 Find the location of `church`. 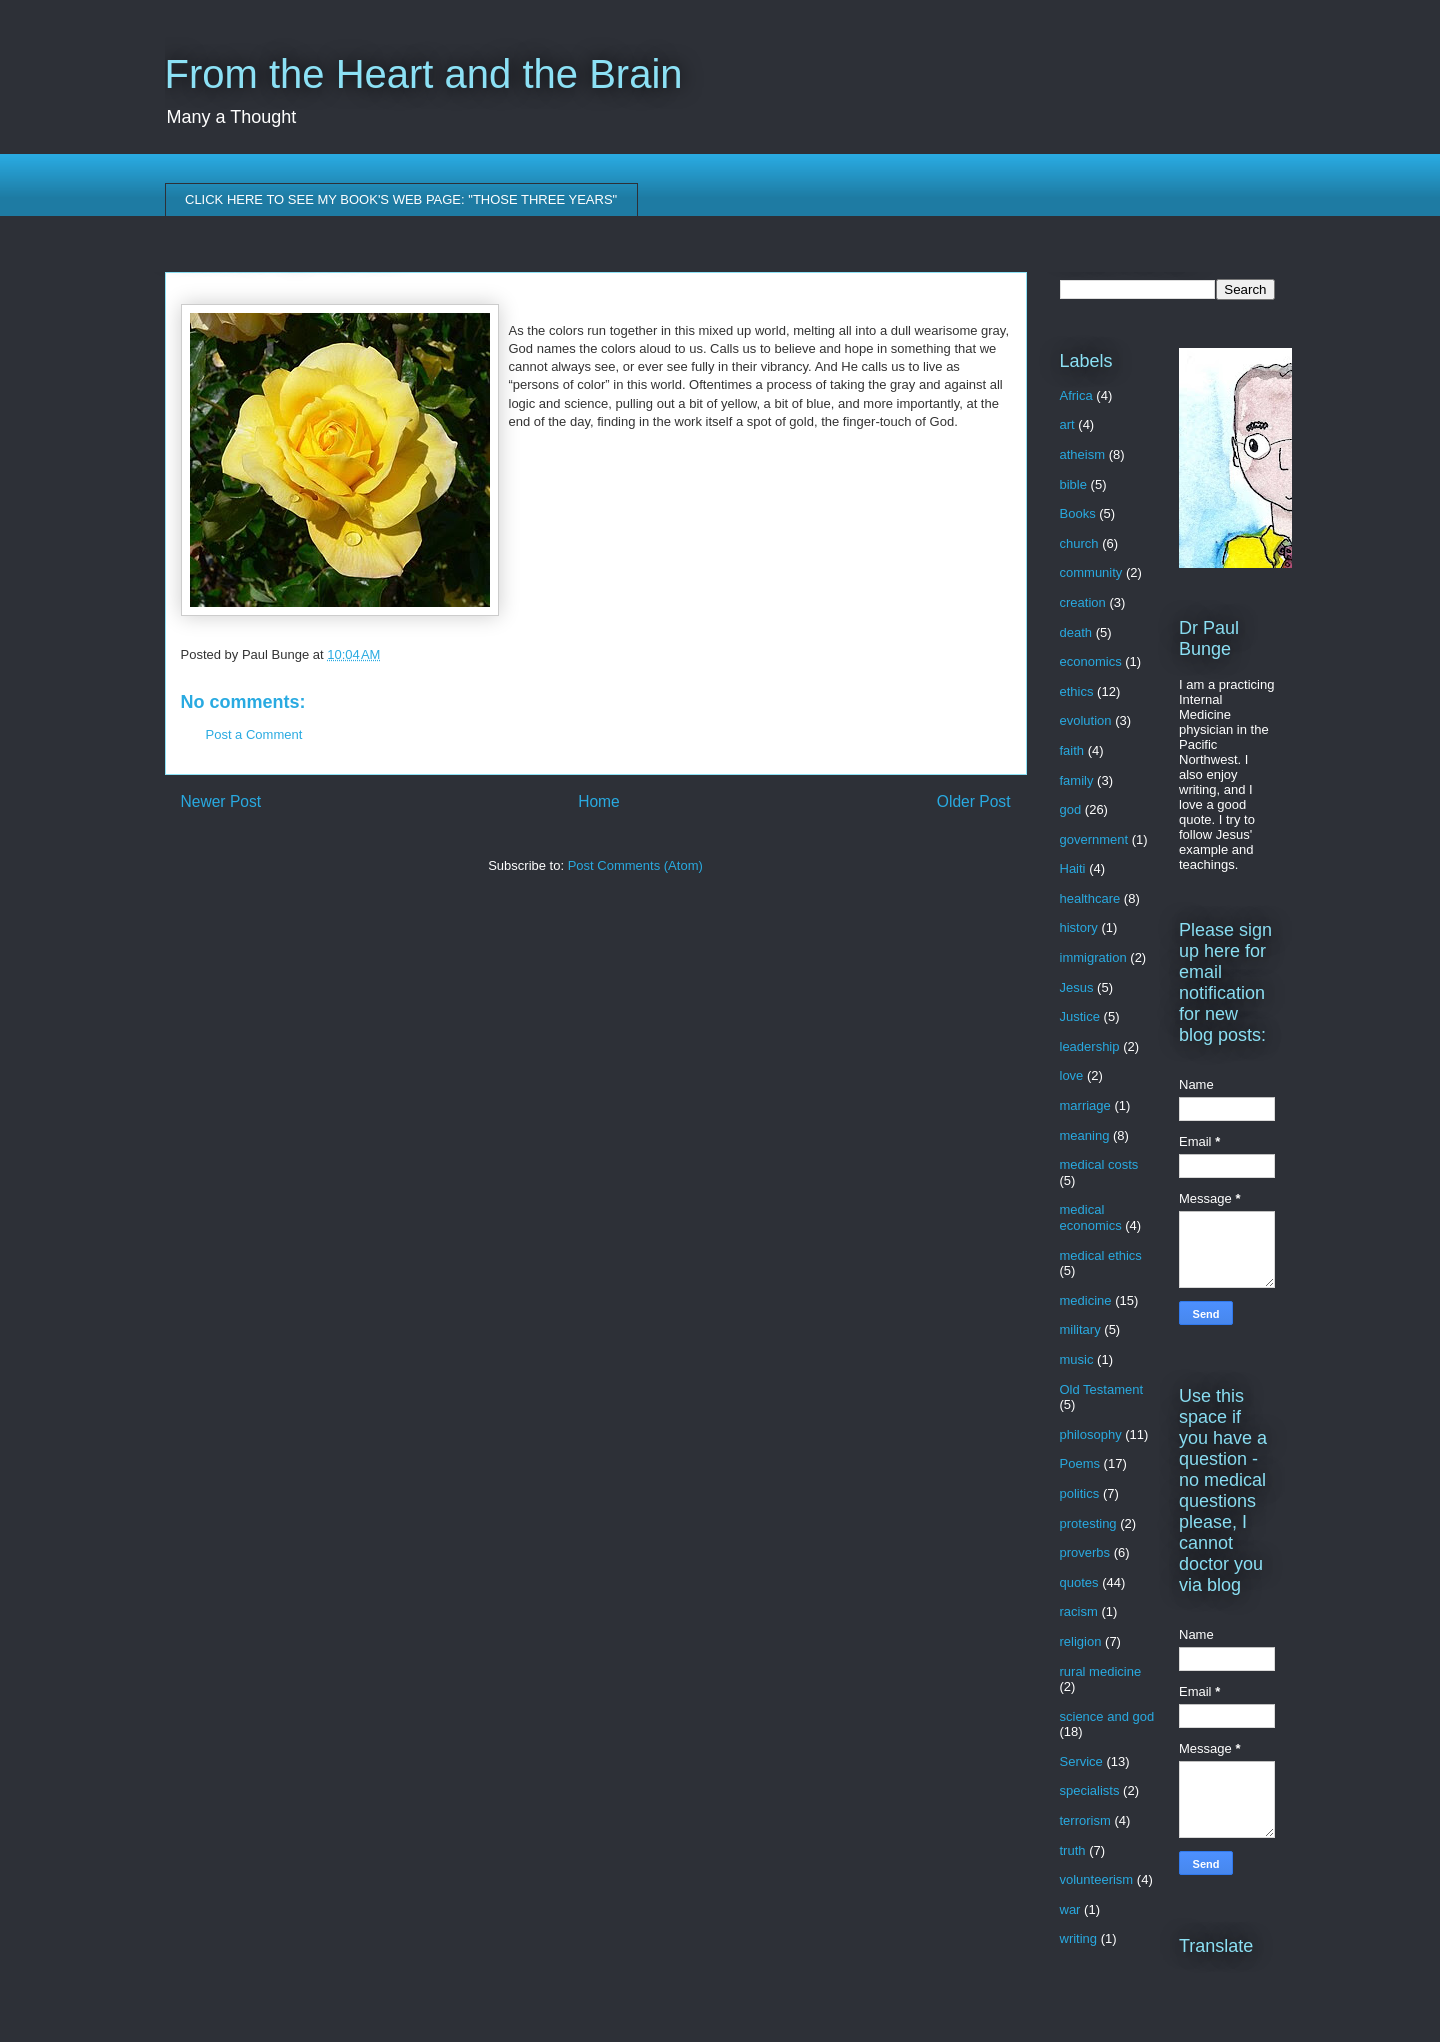

church is located at coordinates (1079, 543).